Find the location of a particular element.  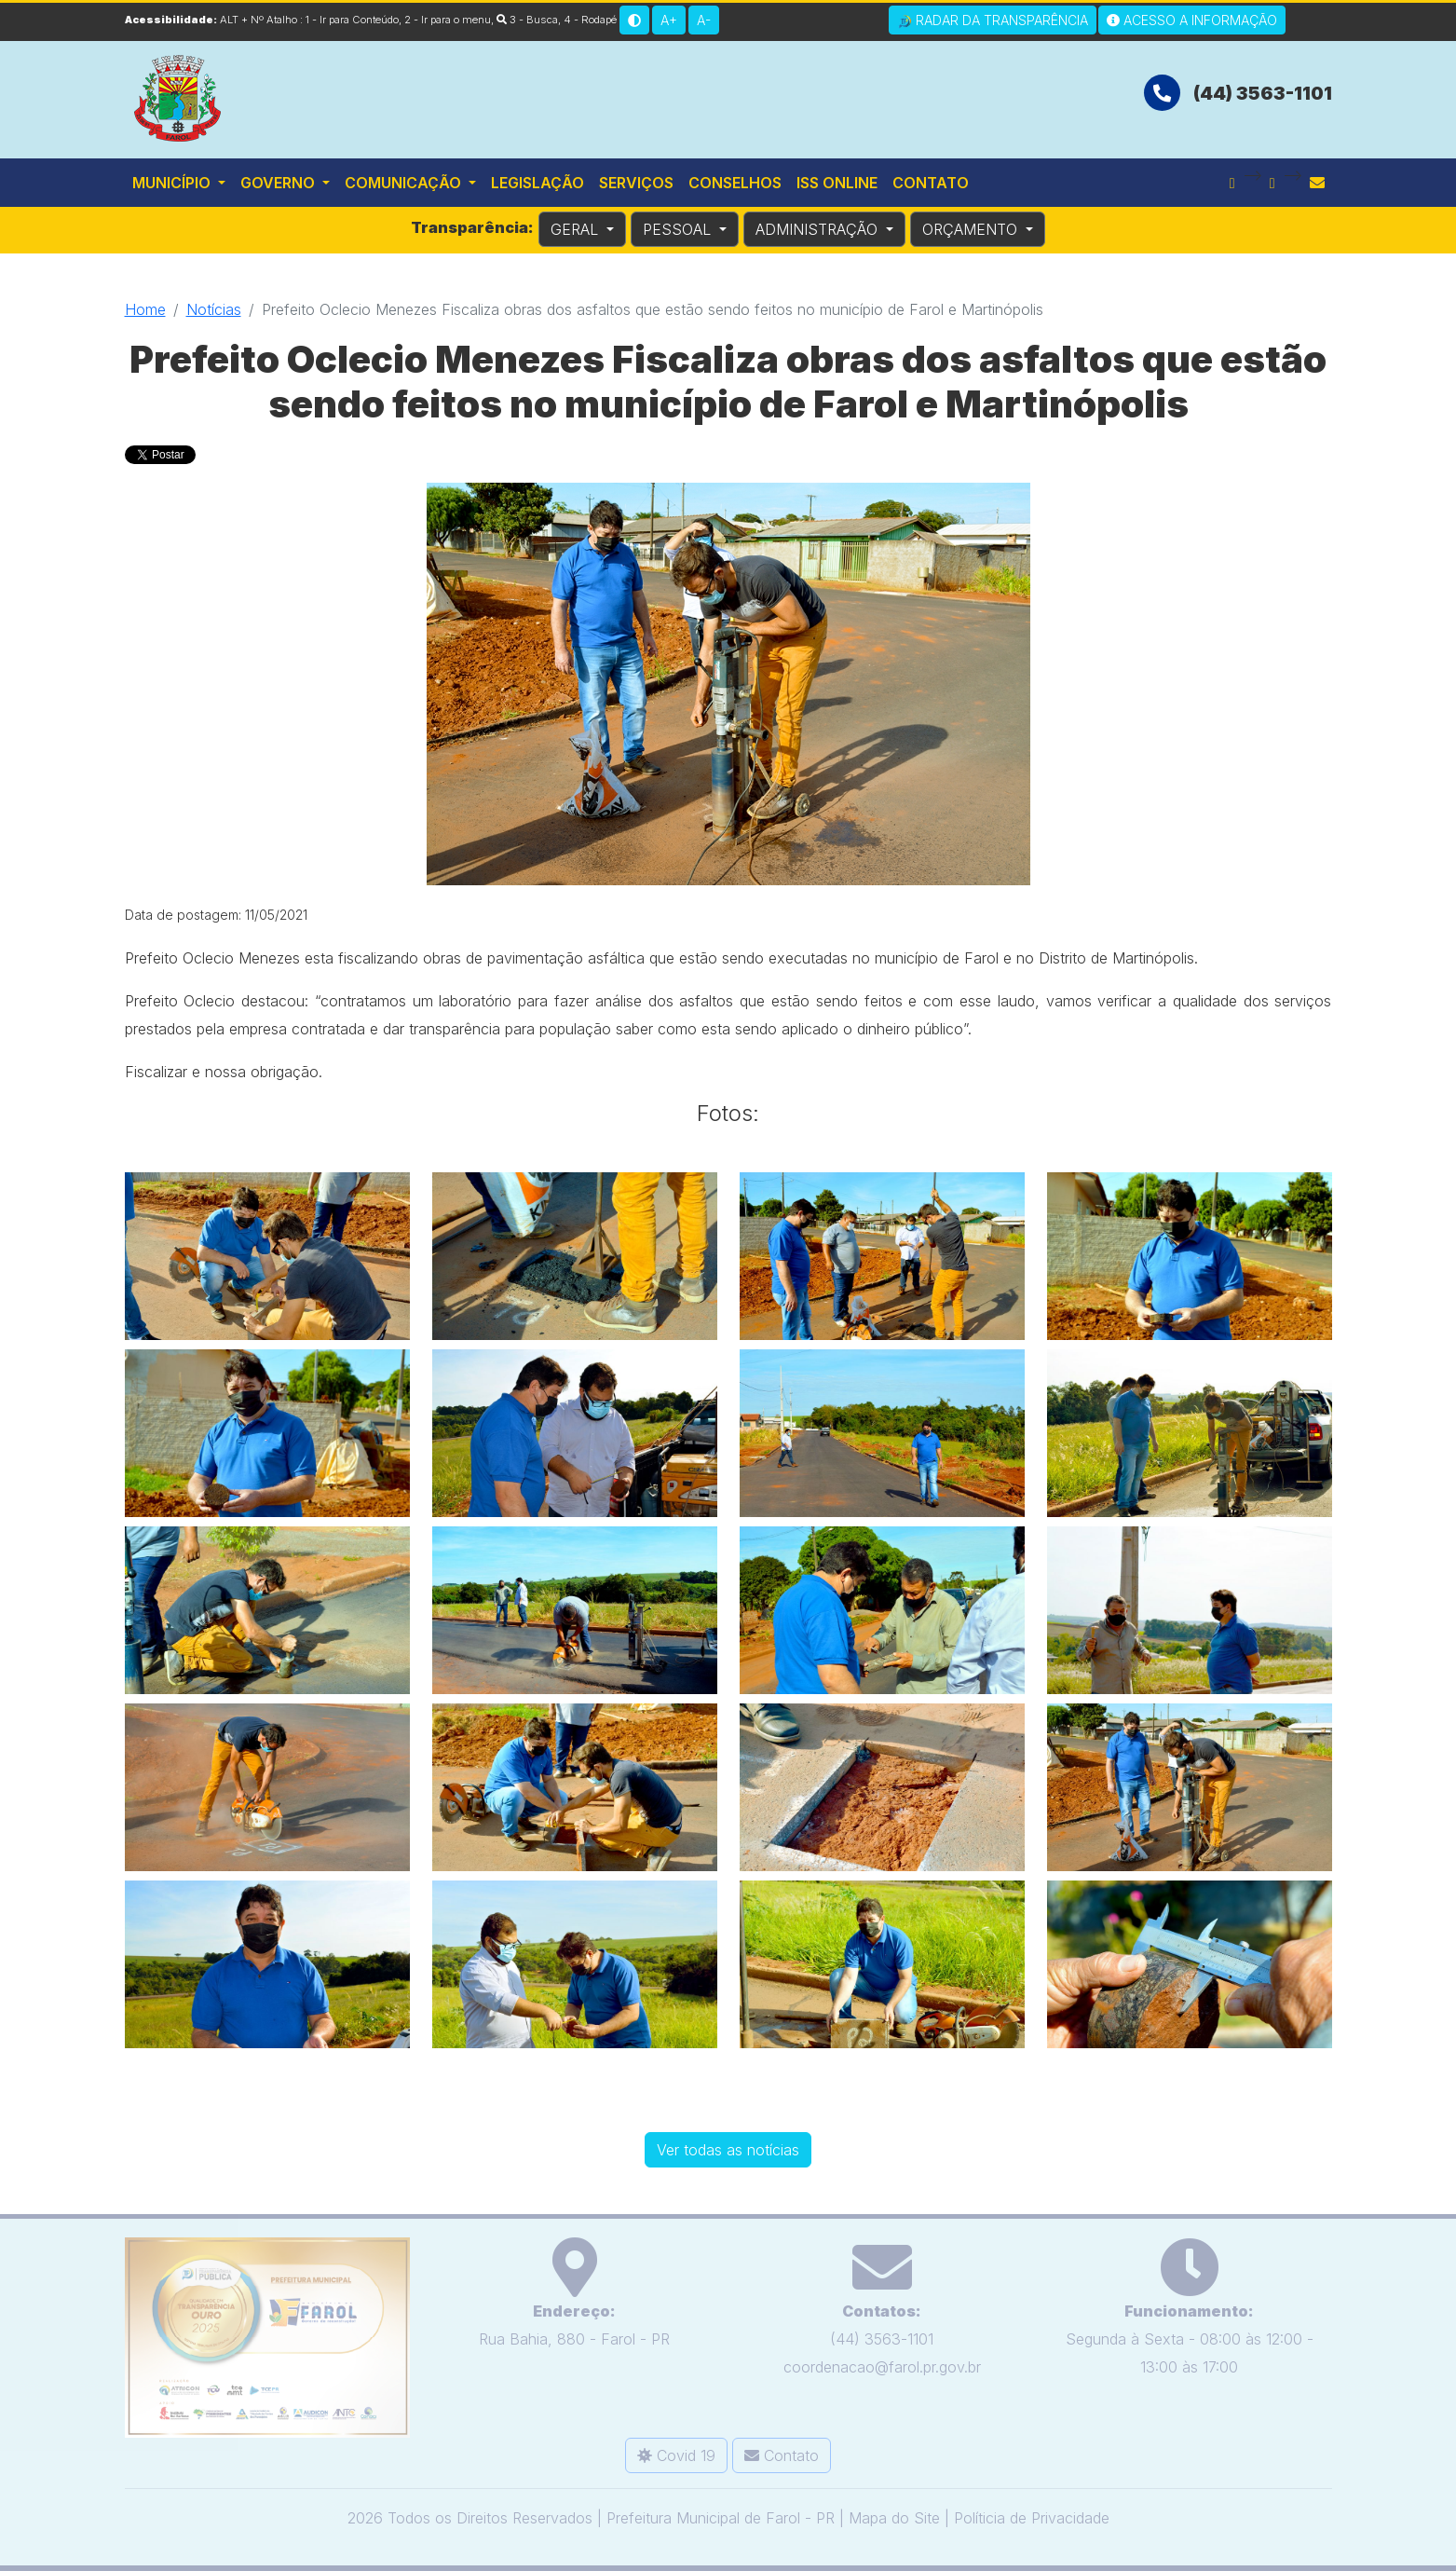

ADMINISTRAÇÃO is located at coordinates (818, 229).